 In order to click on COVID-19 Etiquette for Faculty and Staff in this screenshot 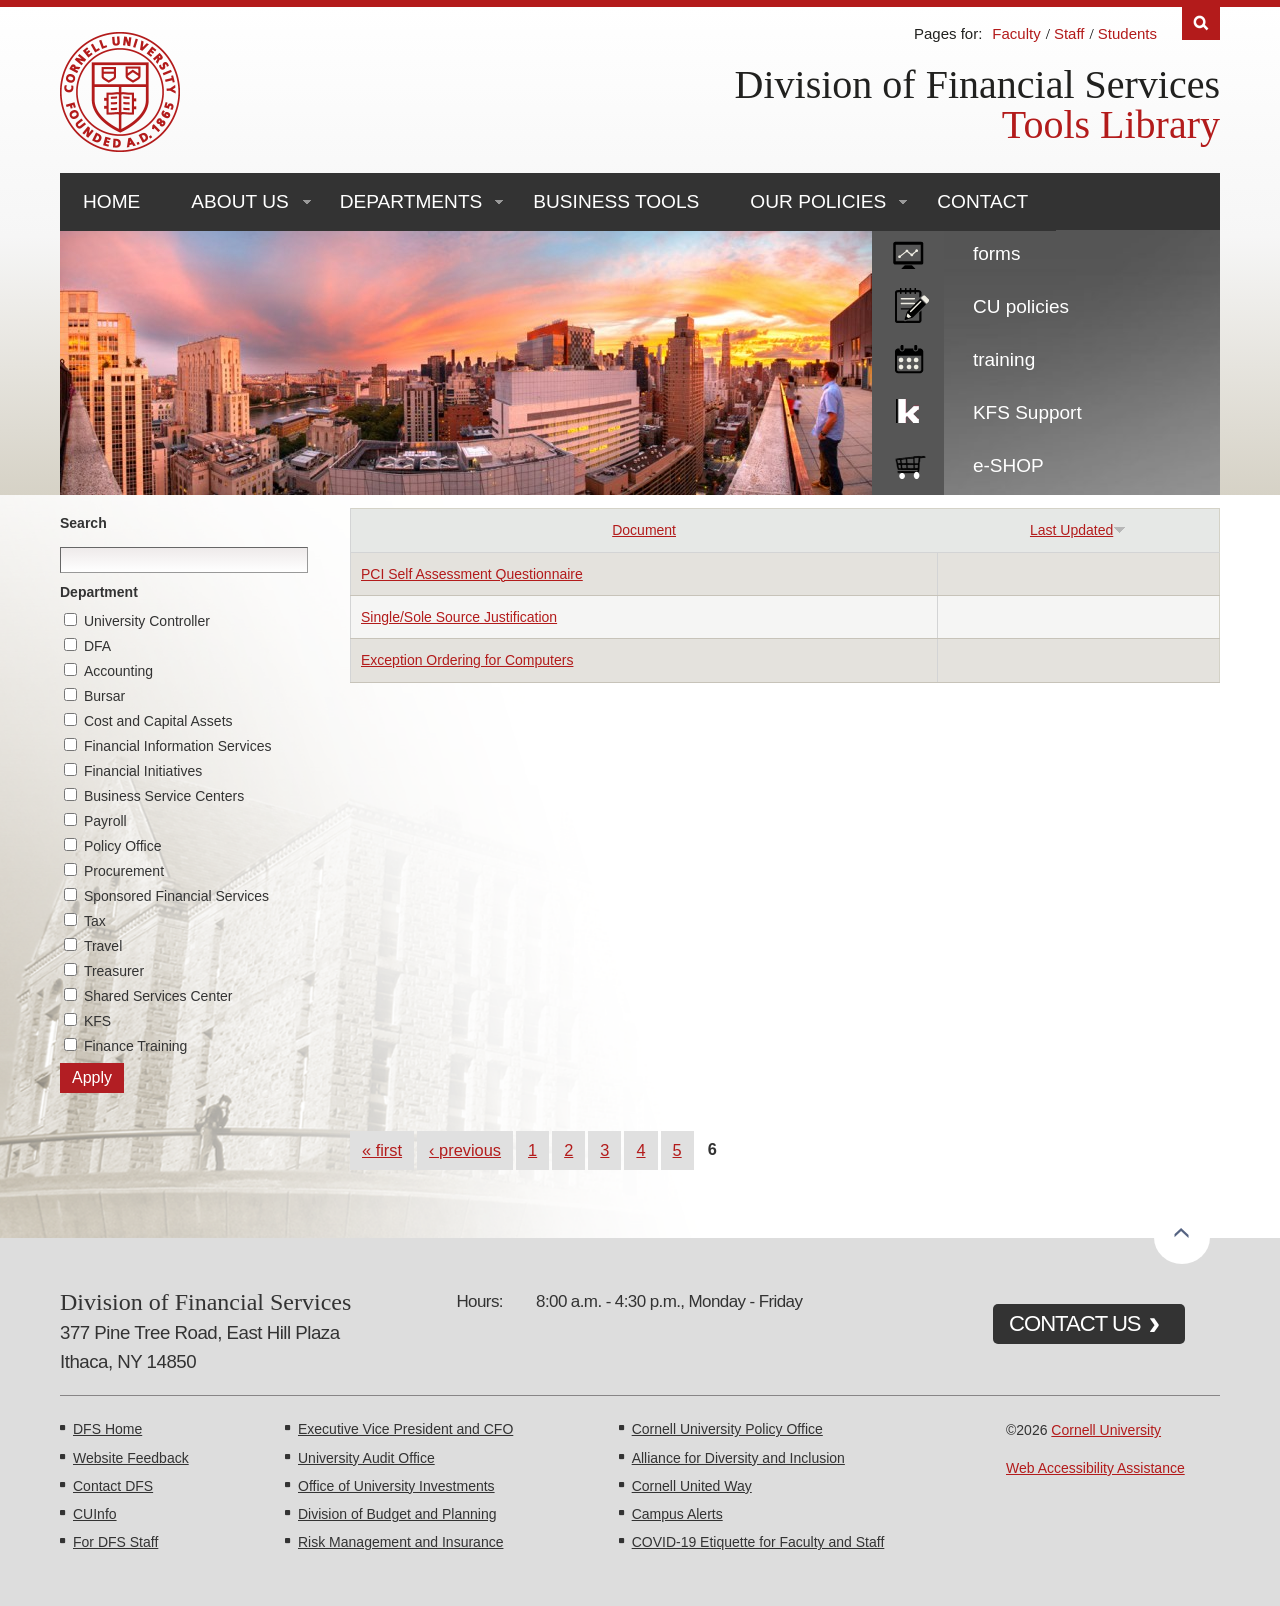, I will do `click(758, 1542)`.